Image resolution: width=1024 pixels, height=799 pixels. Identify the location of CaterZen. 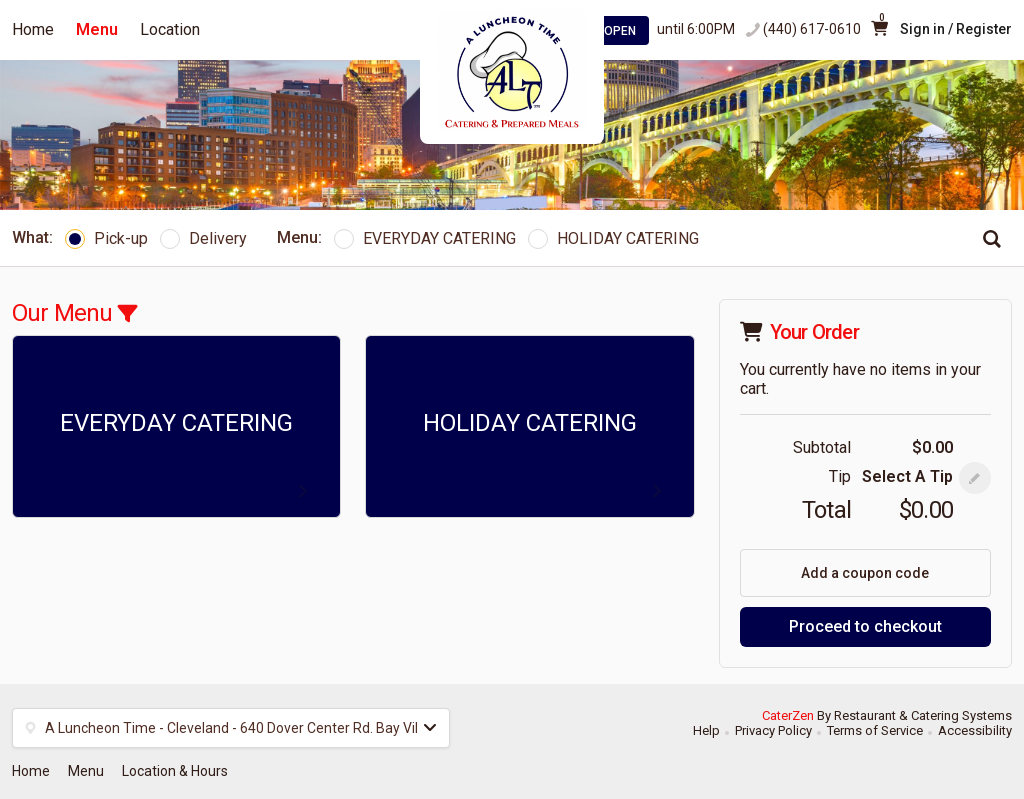
(788, 715).